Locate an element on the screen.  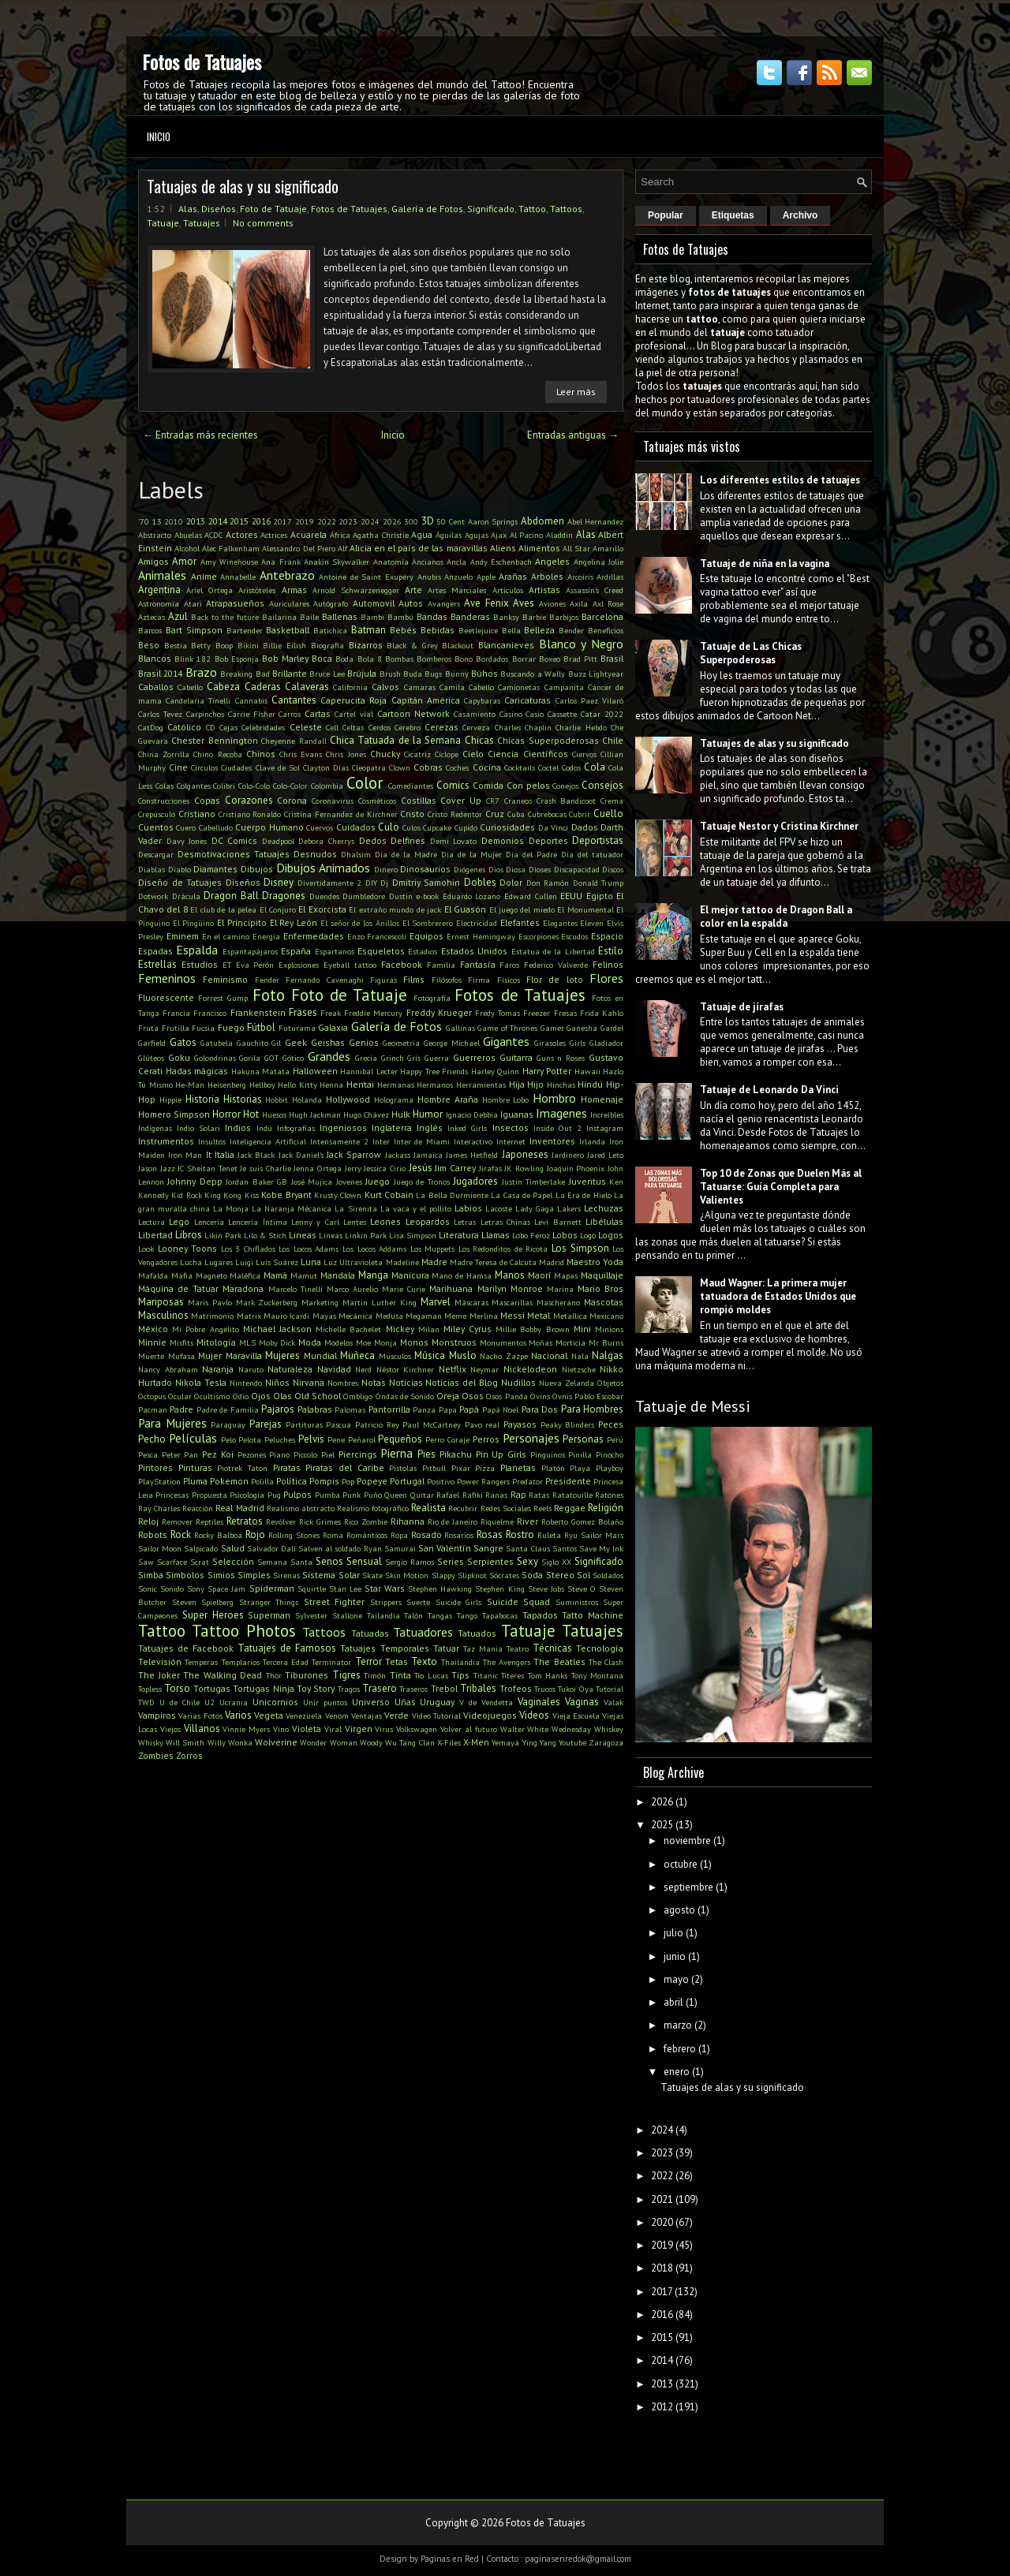
Colas is located at coordinates (164, 785).